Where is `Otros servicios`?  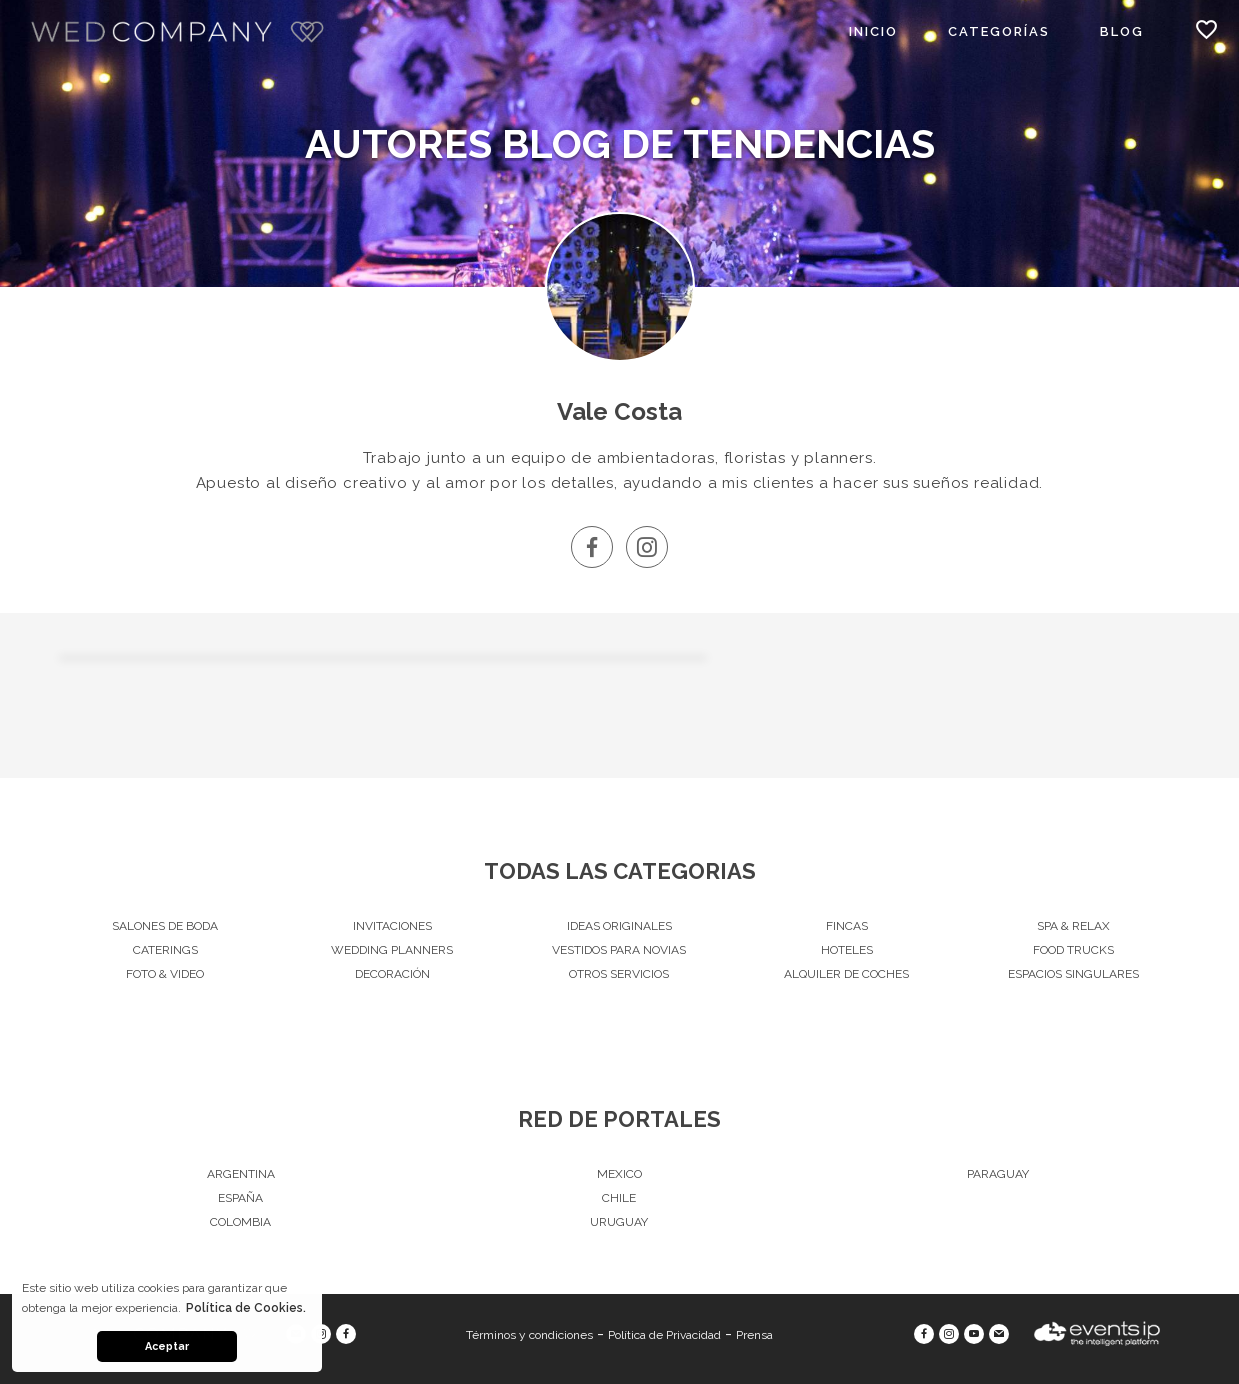
Otros servicios is located at coordinates (619, 974).